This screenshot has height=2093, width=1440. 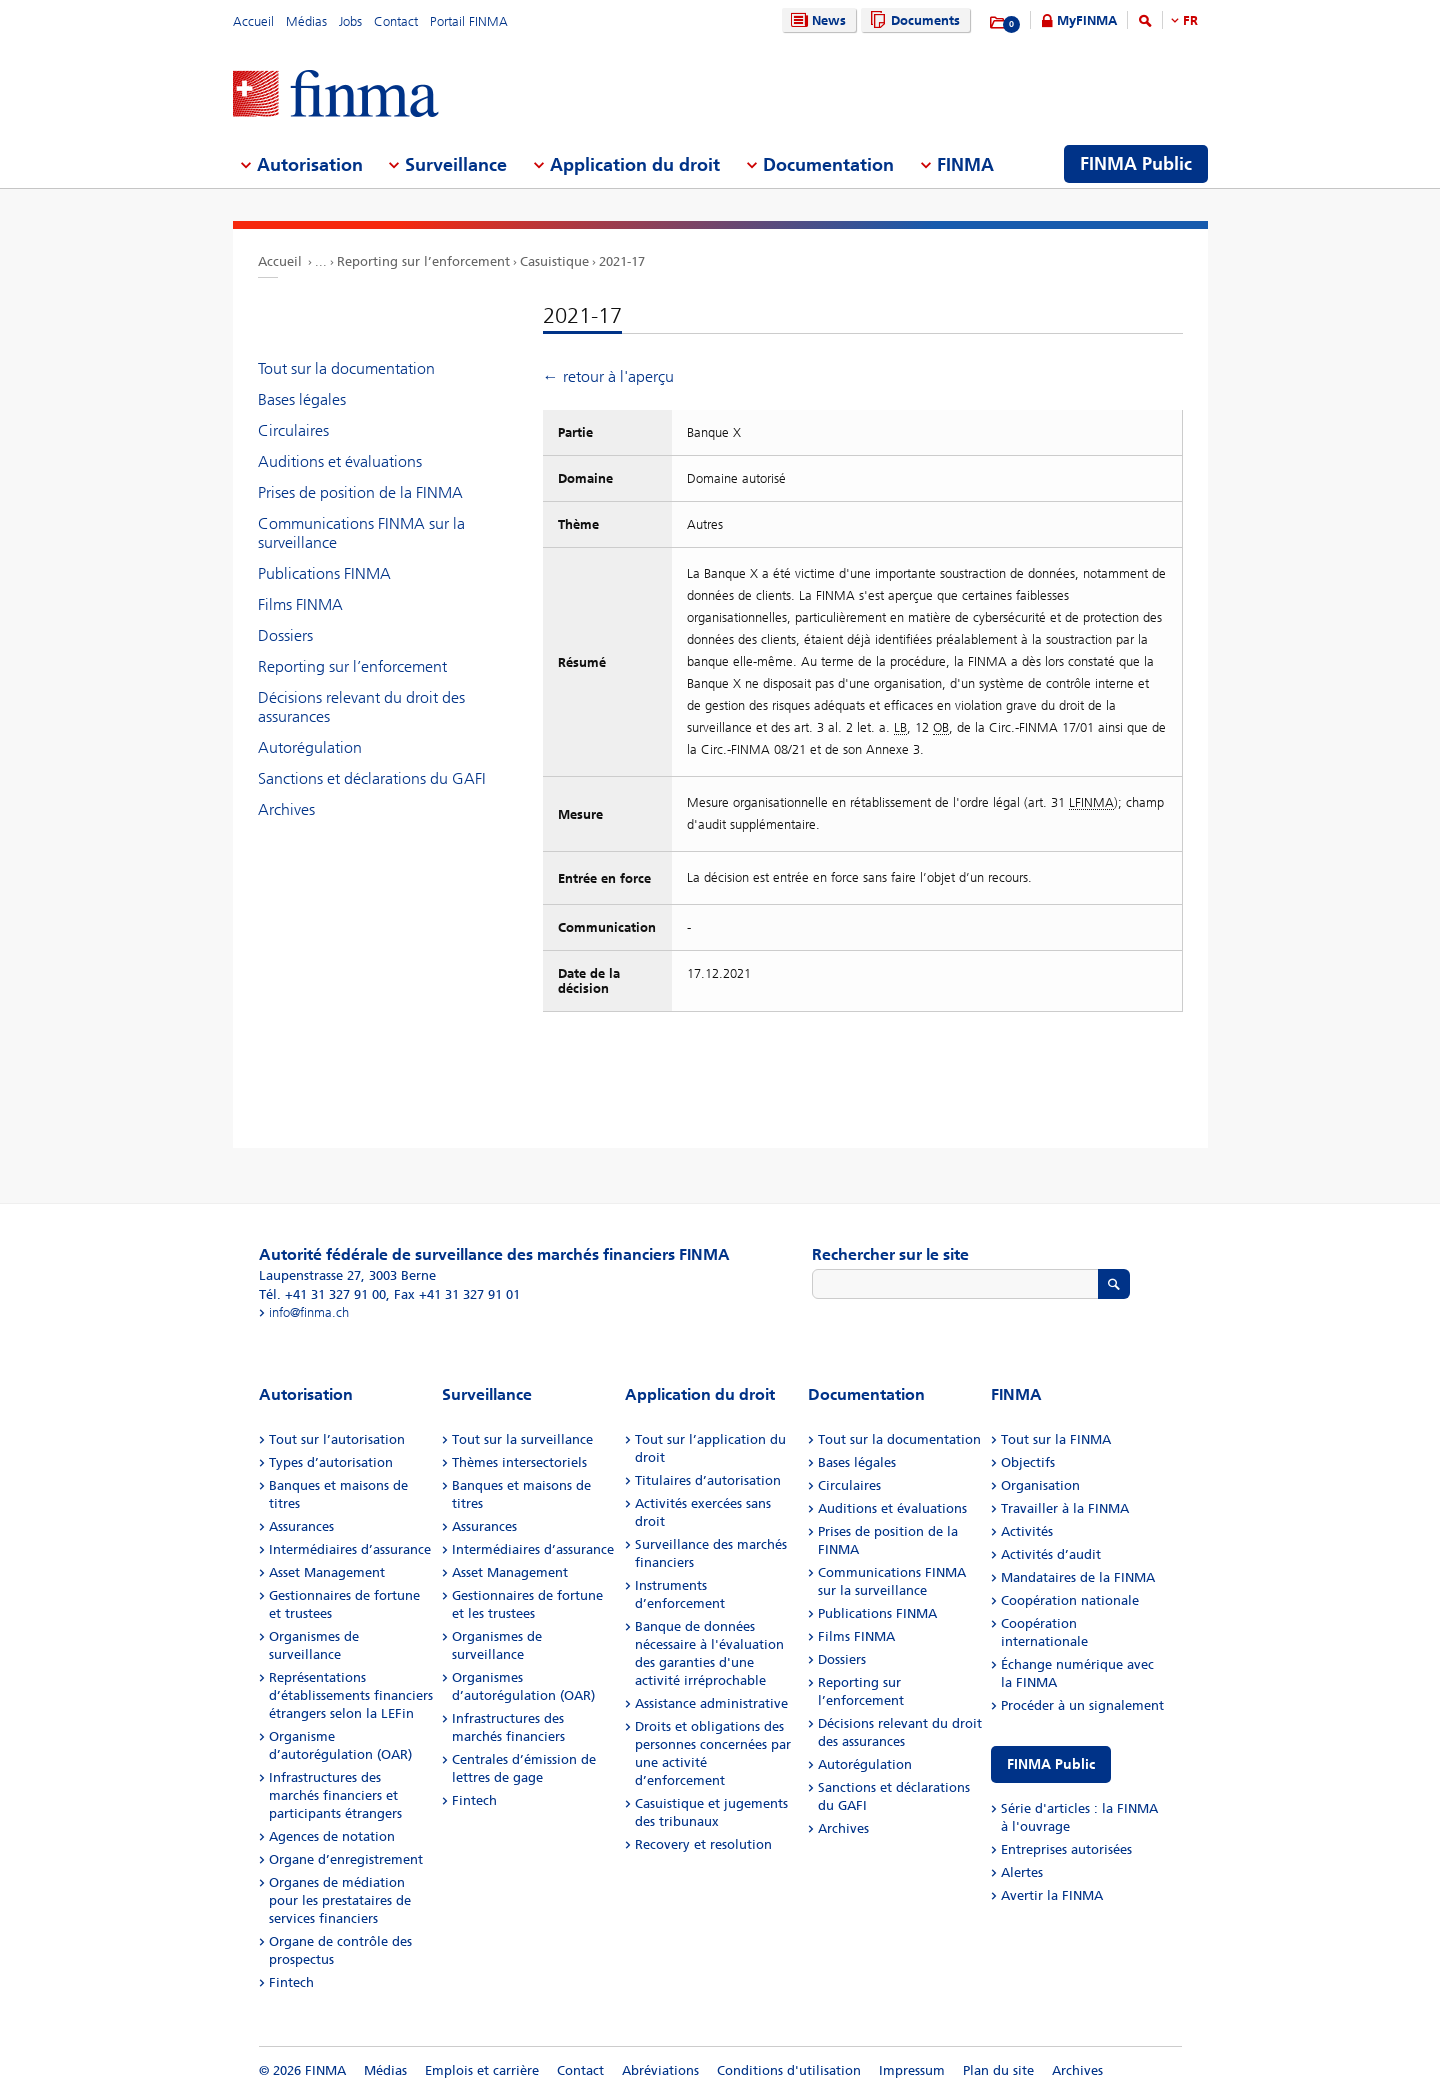 What do you see at coordinates (708, 1480) in the screenshot?
I see `Titulaires d’autorisation` at bounding box center [708, 1480].